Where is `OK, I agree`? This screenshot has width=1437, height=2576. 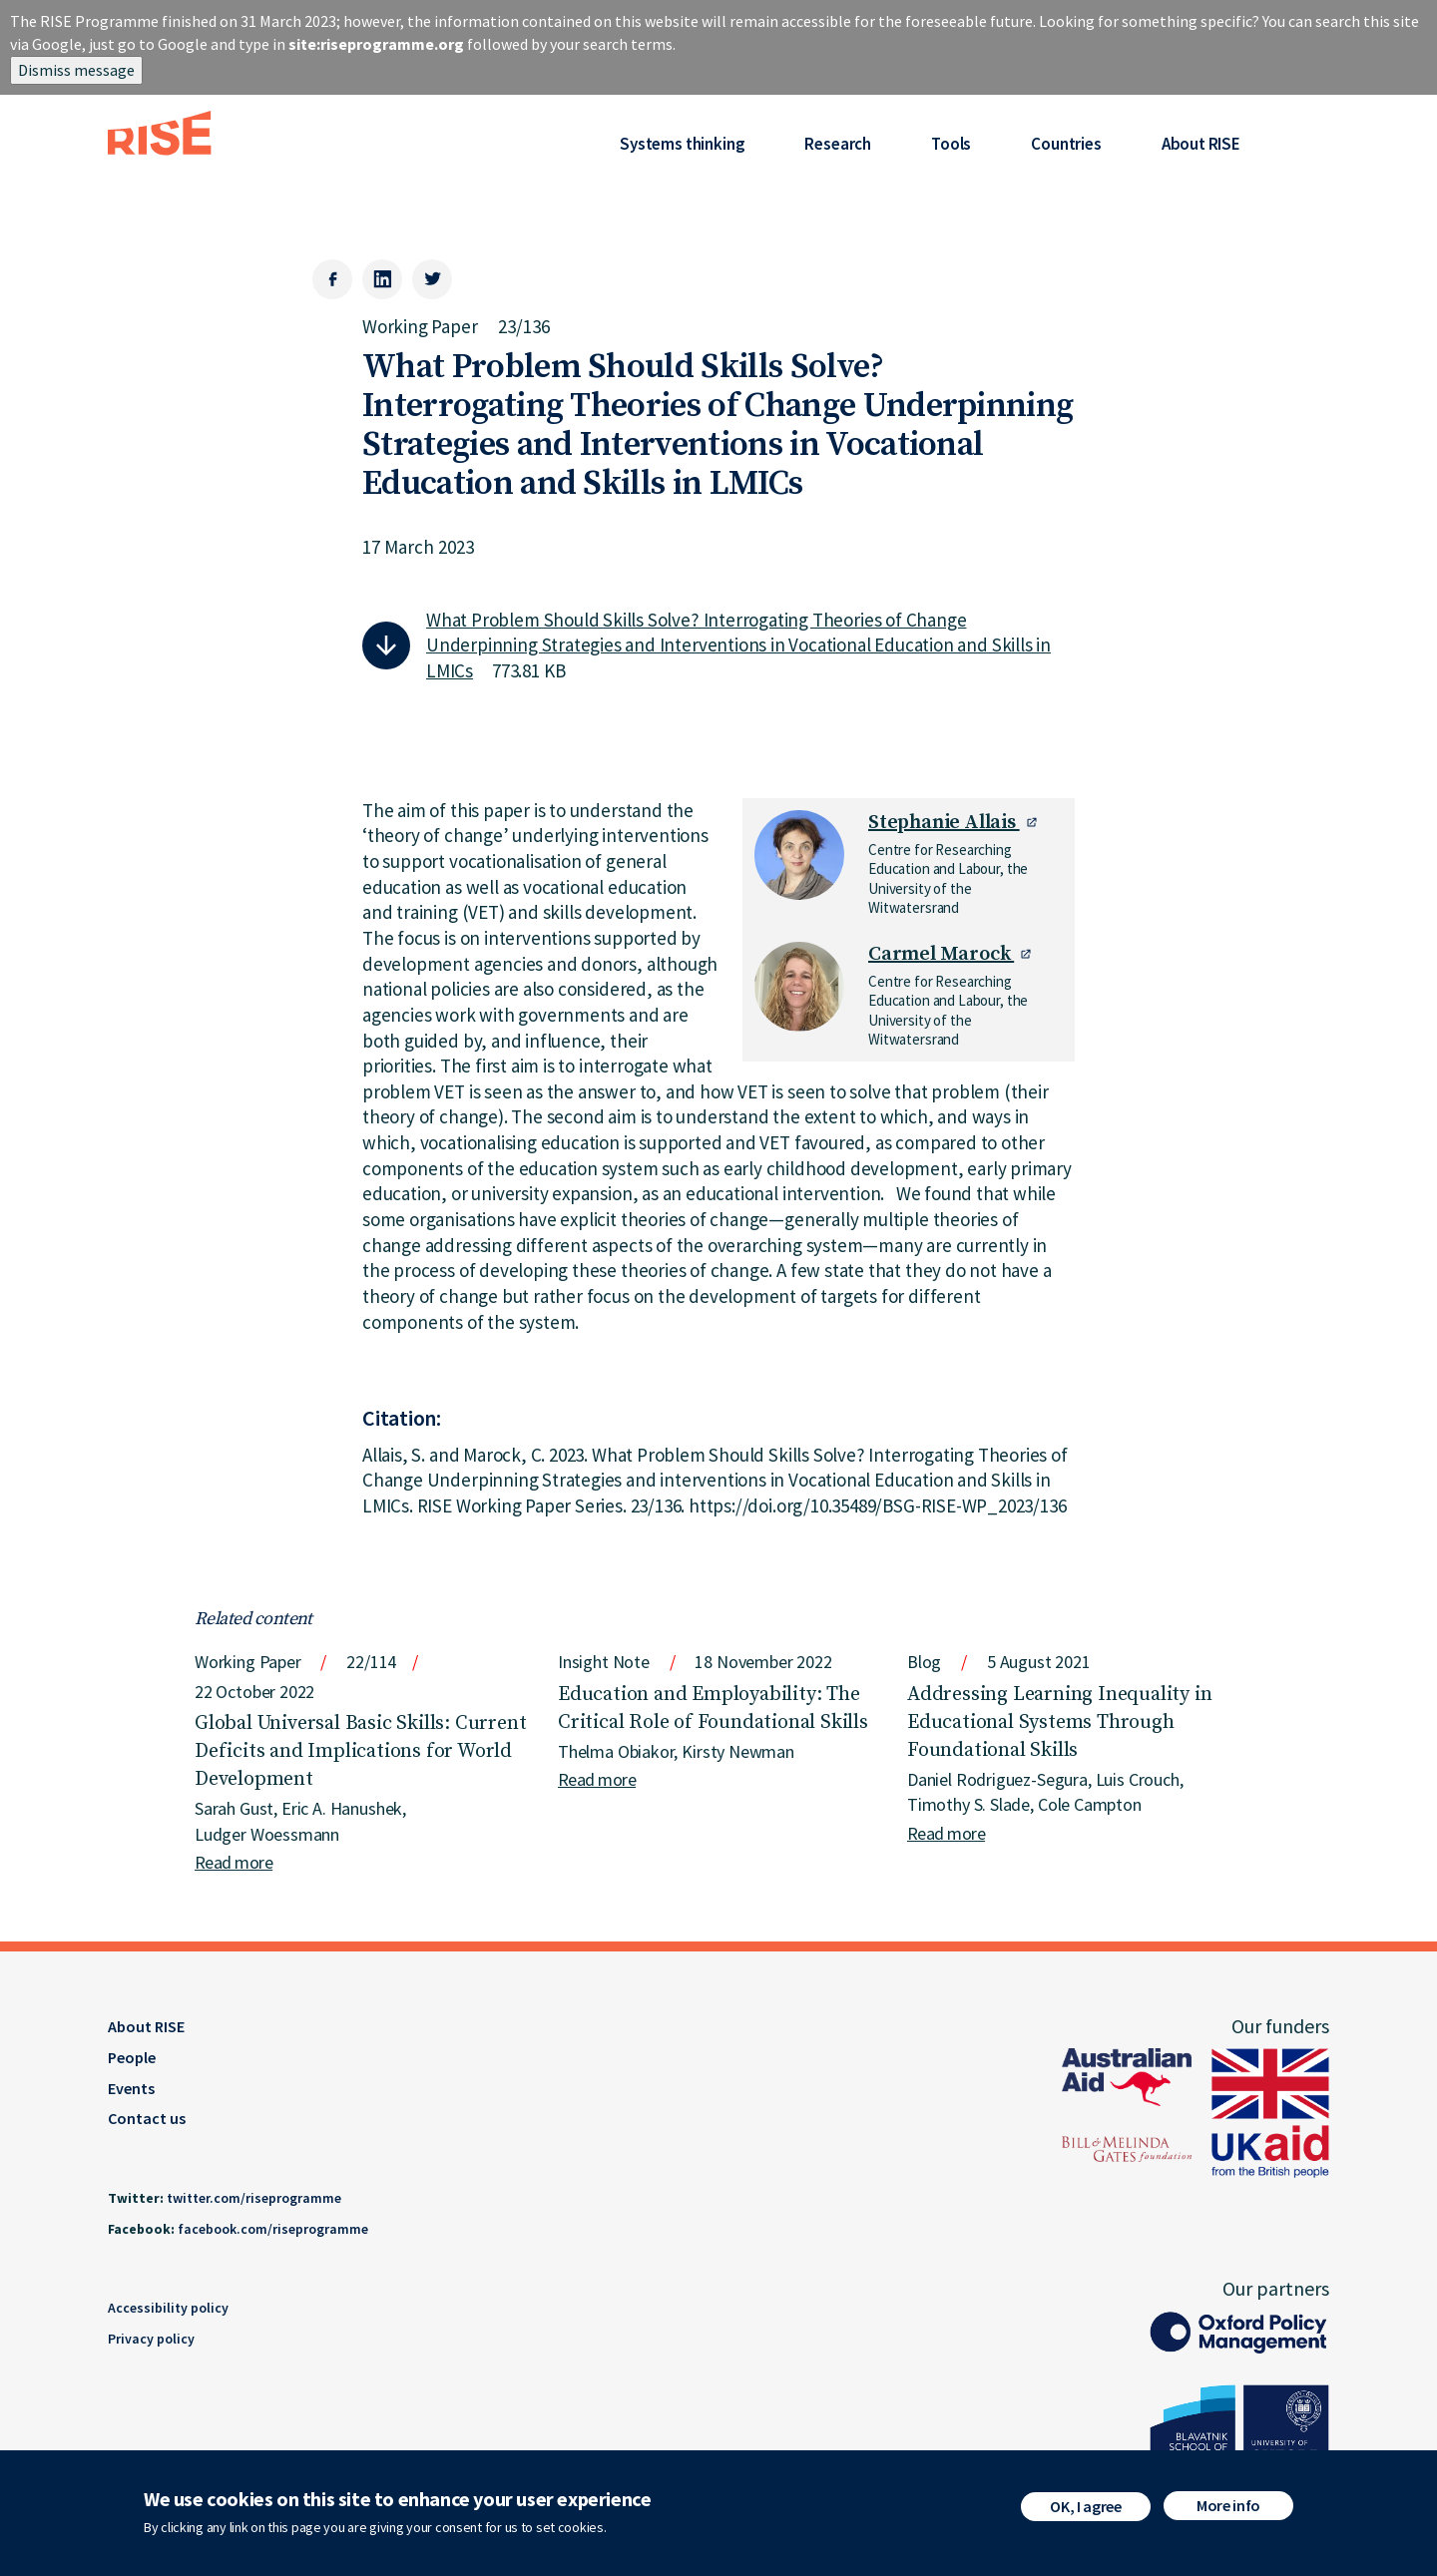
OK, I agree is located at coordinates (1085, 2506).